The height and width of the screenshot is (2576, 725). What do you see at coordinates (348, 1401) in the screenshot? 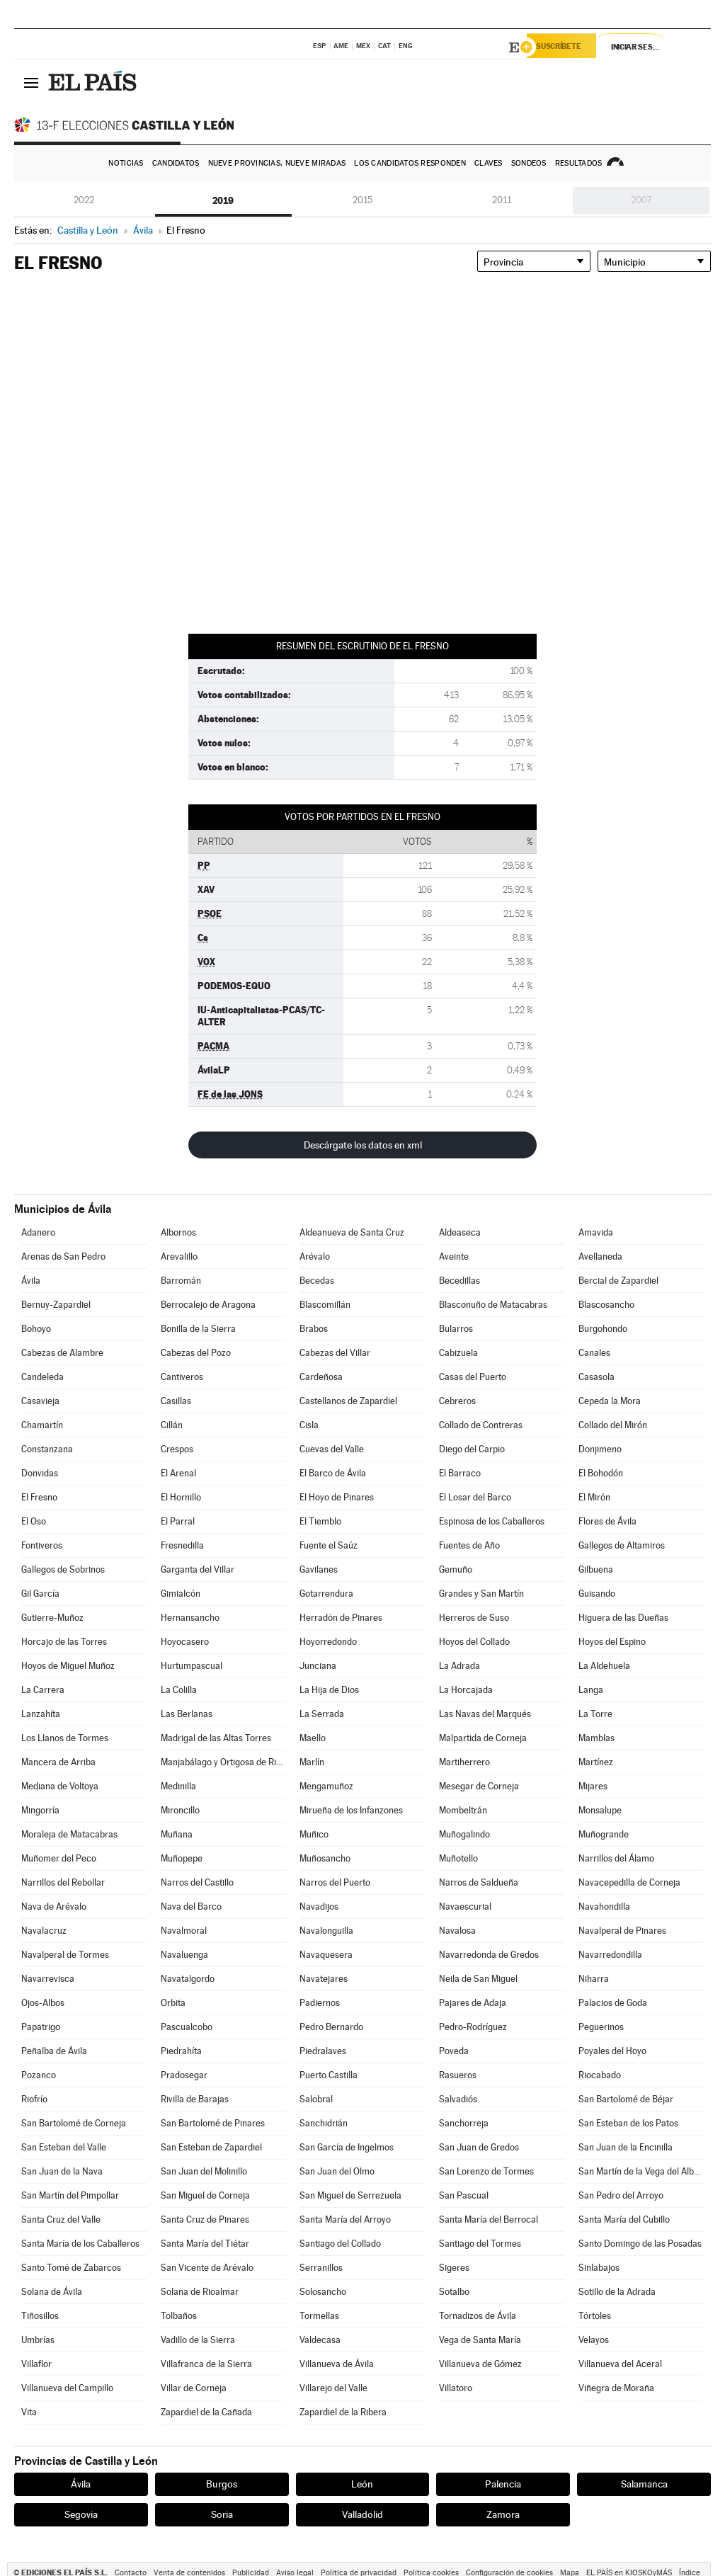
I see `Castellanos de Zapardiel` at bounding box center [348, 1401].